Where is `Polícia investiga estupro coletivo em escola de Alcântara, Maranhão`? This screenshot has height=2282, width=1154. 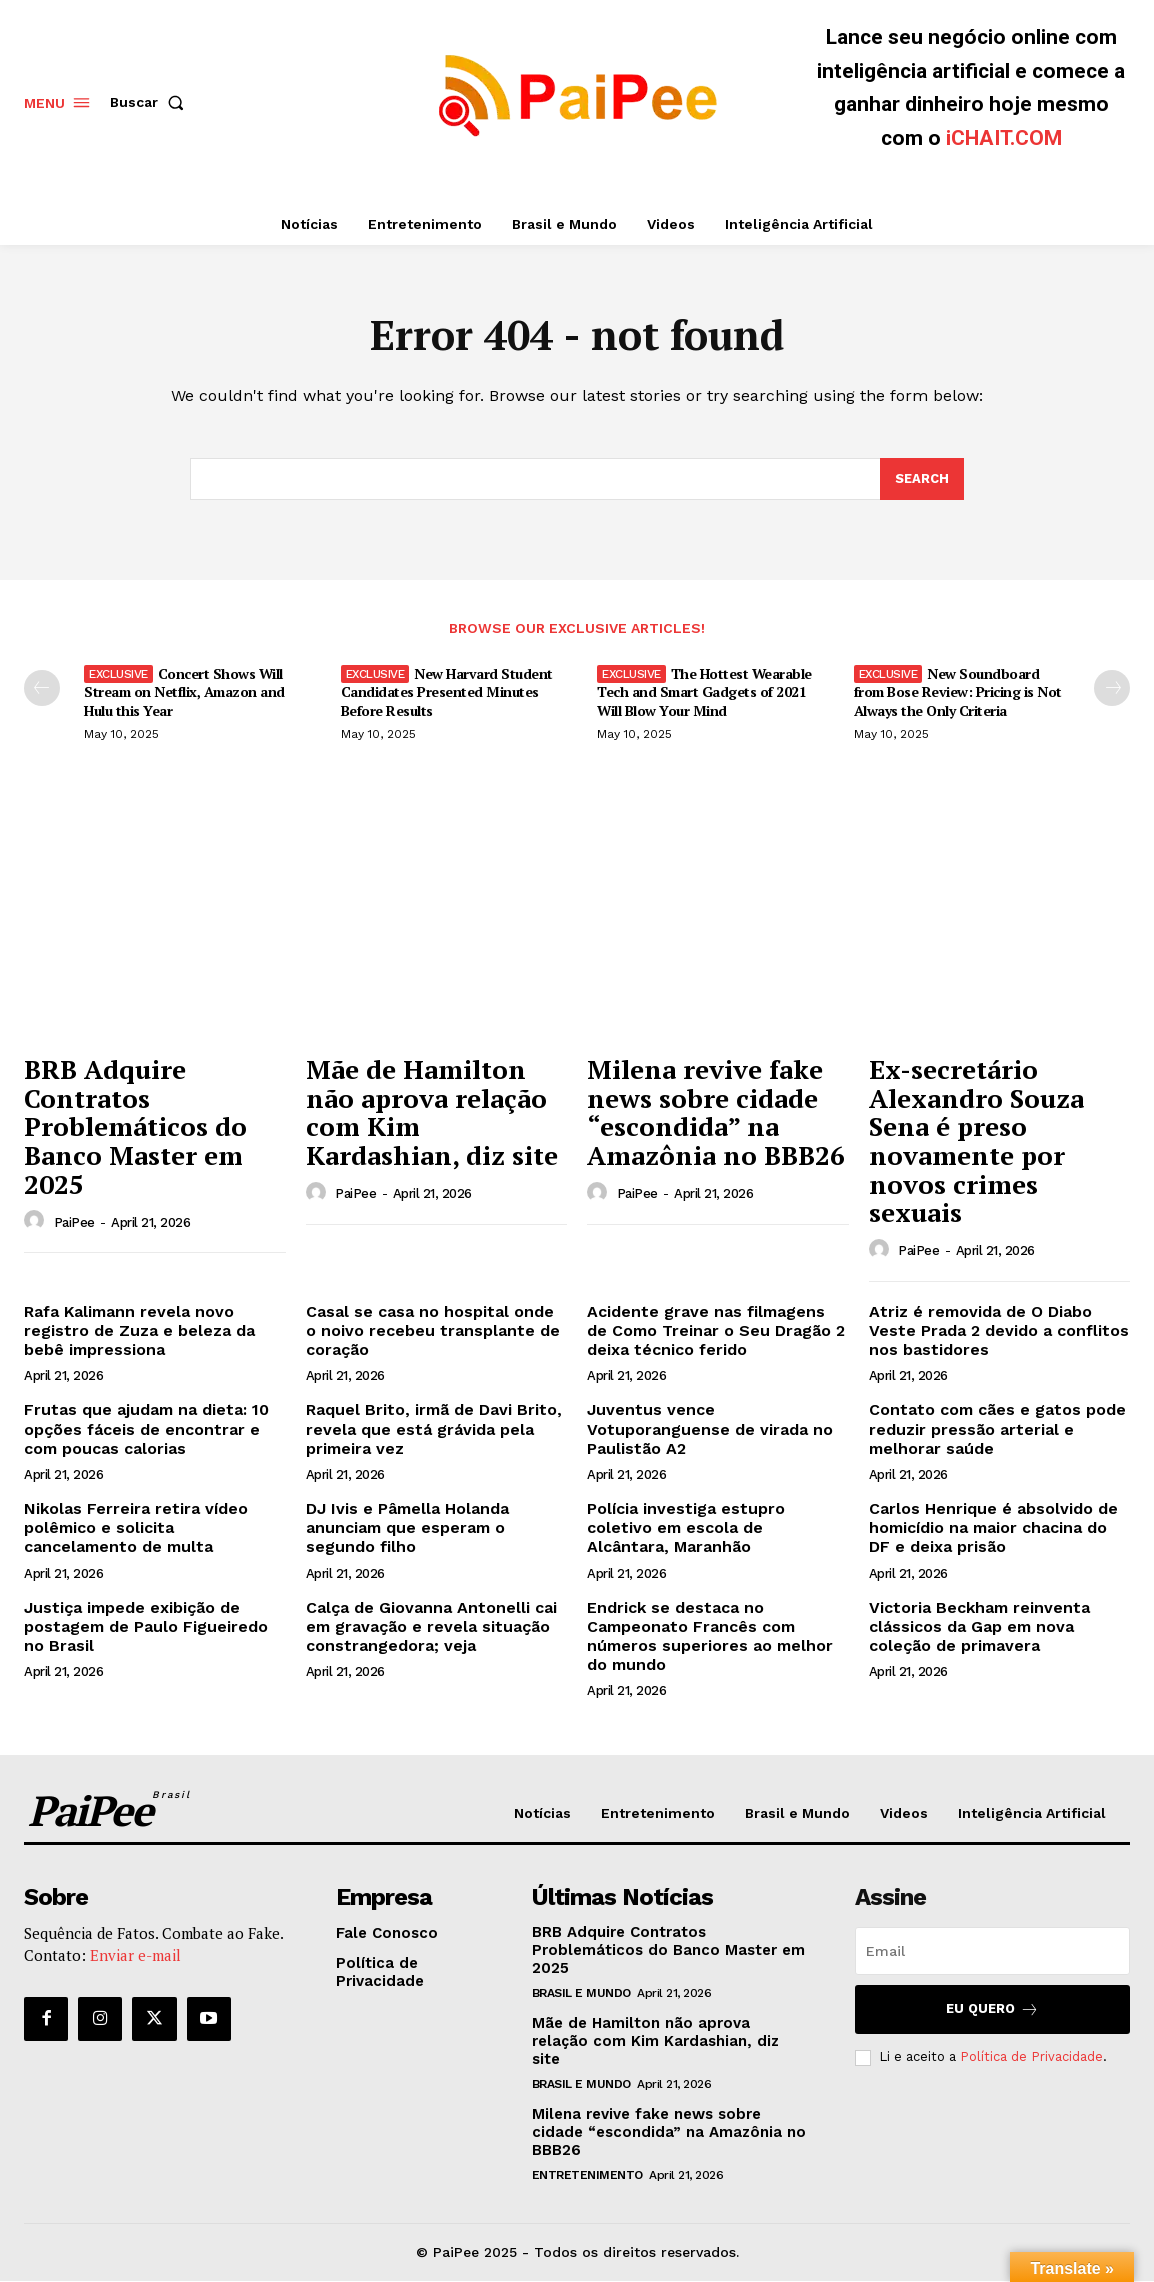
Polícia investiga estupro coletivo em escola de Alcântara, Maranhão is located at coordinates (686, 1528).